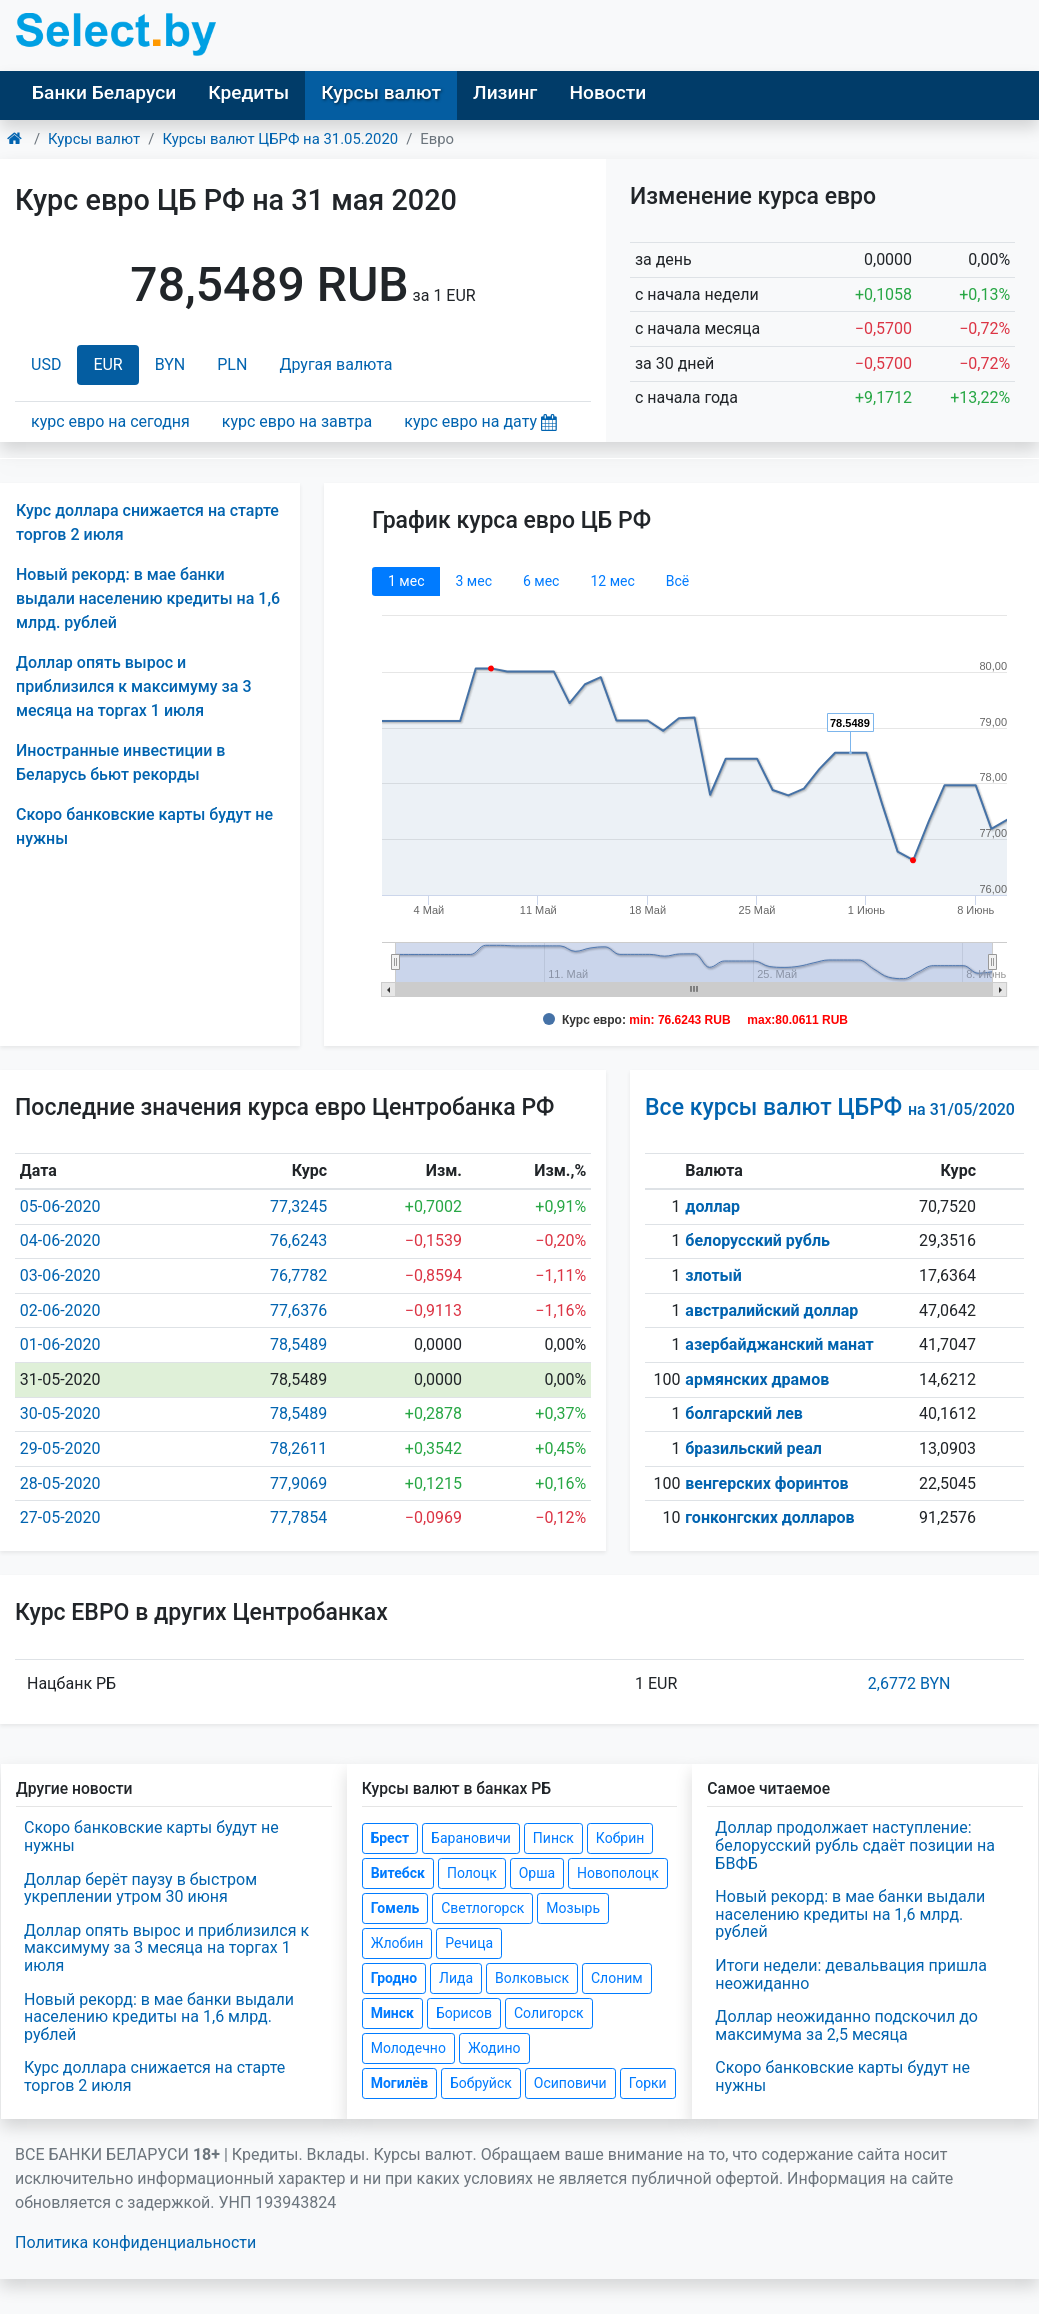 This screenshot has height=2314, width=1039. What do you see at coordinates (298, 1483) in the screenshot?
I see `77,9069` at bounding box center [298, 1483].